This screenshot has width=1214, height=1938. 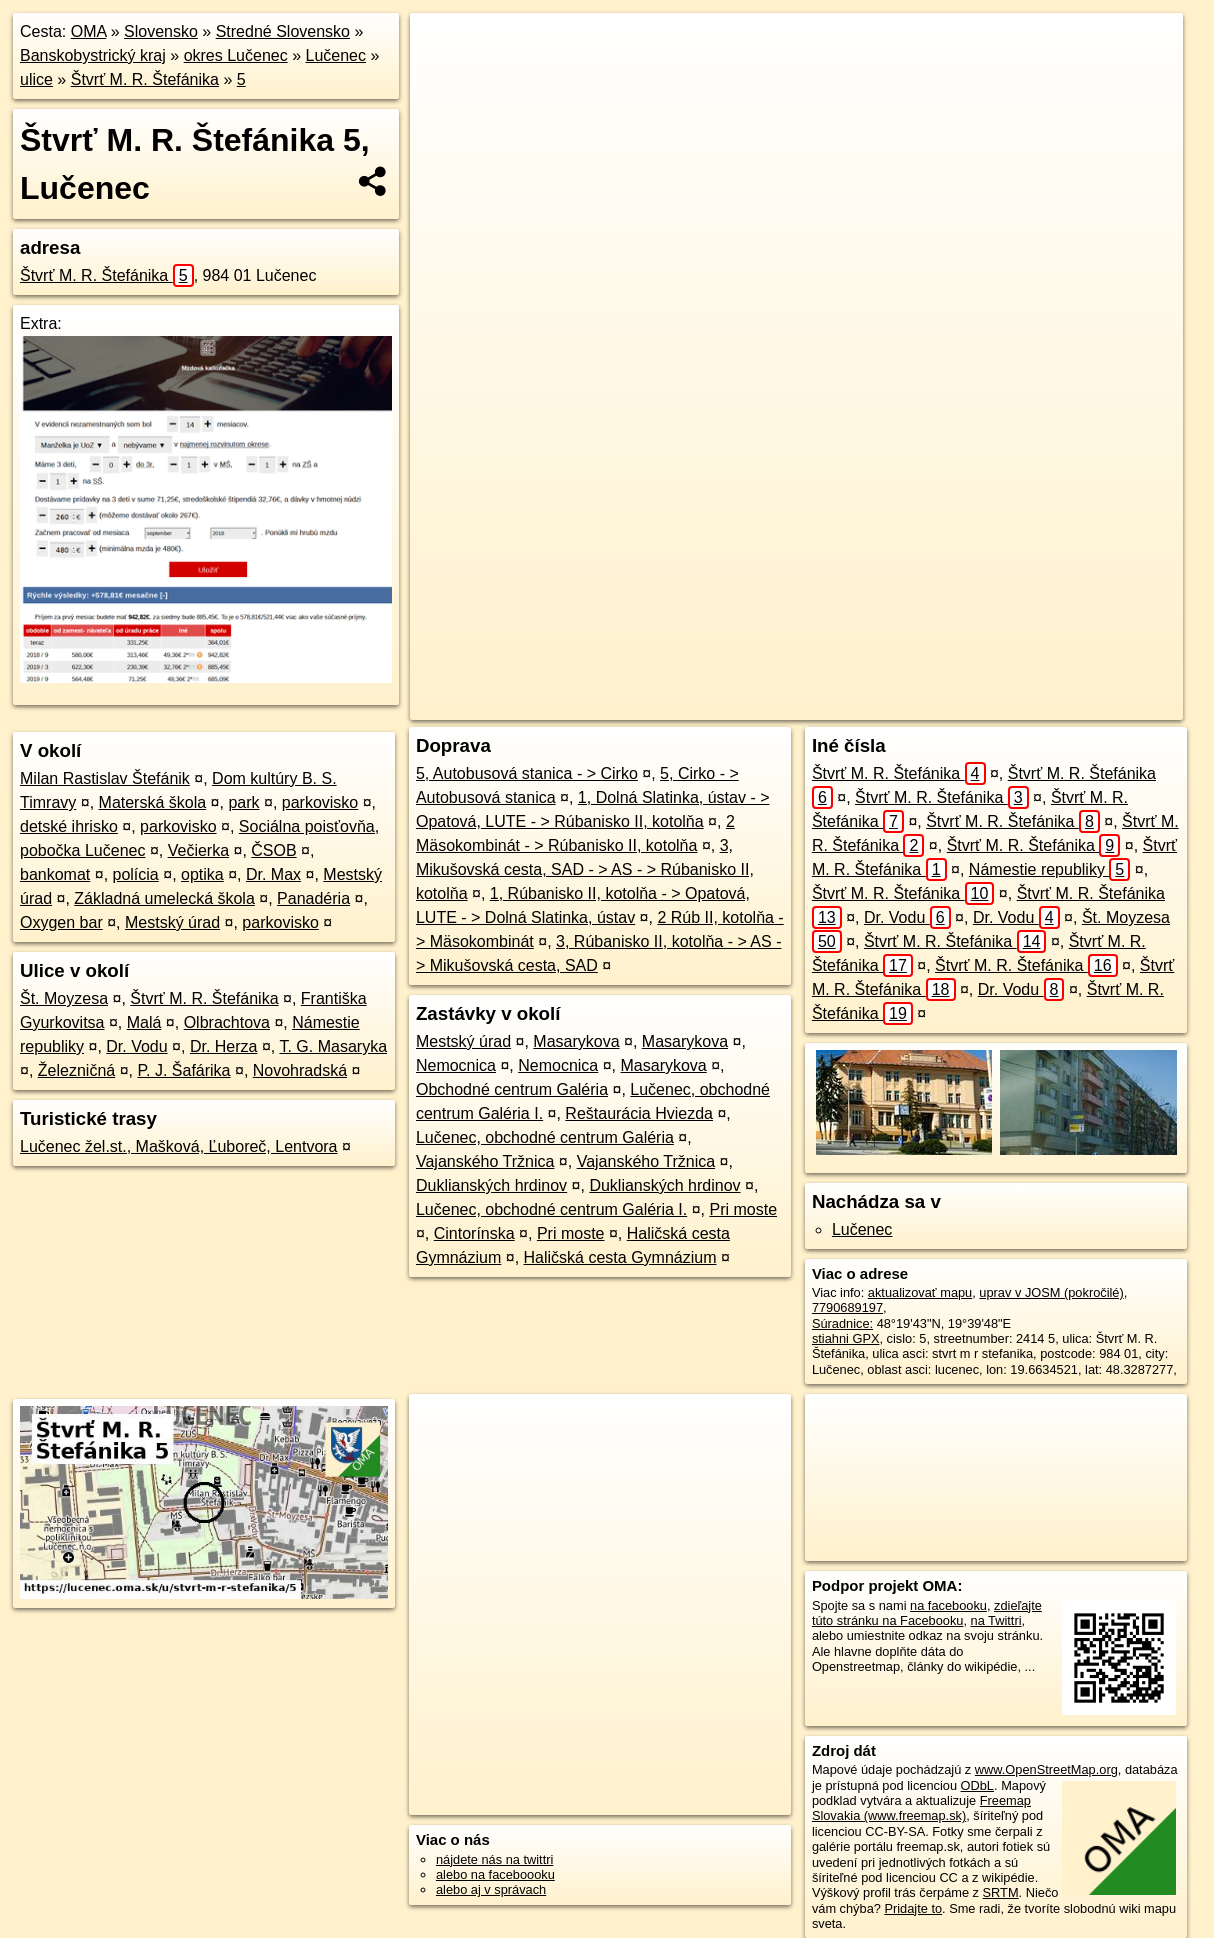 I want to click on Železničná, so click(x=76, y=1070).